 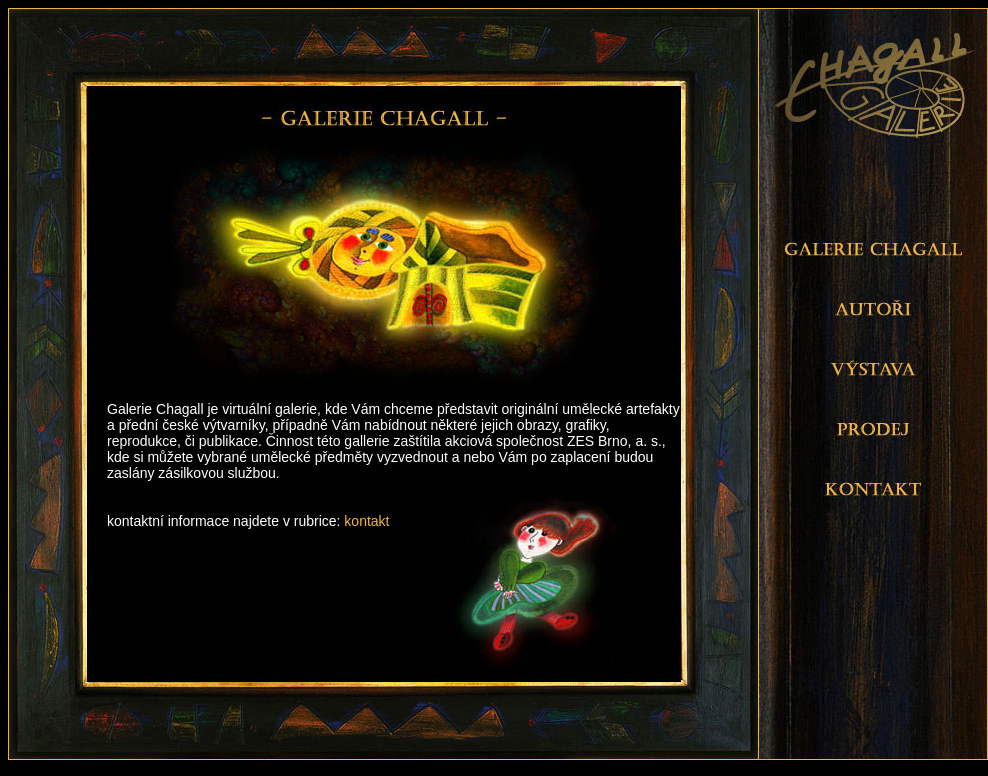 I want to click on kontakt, so click(x=366, y=521).